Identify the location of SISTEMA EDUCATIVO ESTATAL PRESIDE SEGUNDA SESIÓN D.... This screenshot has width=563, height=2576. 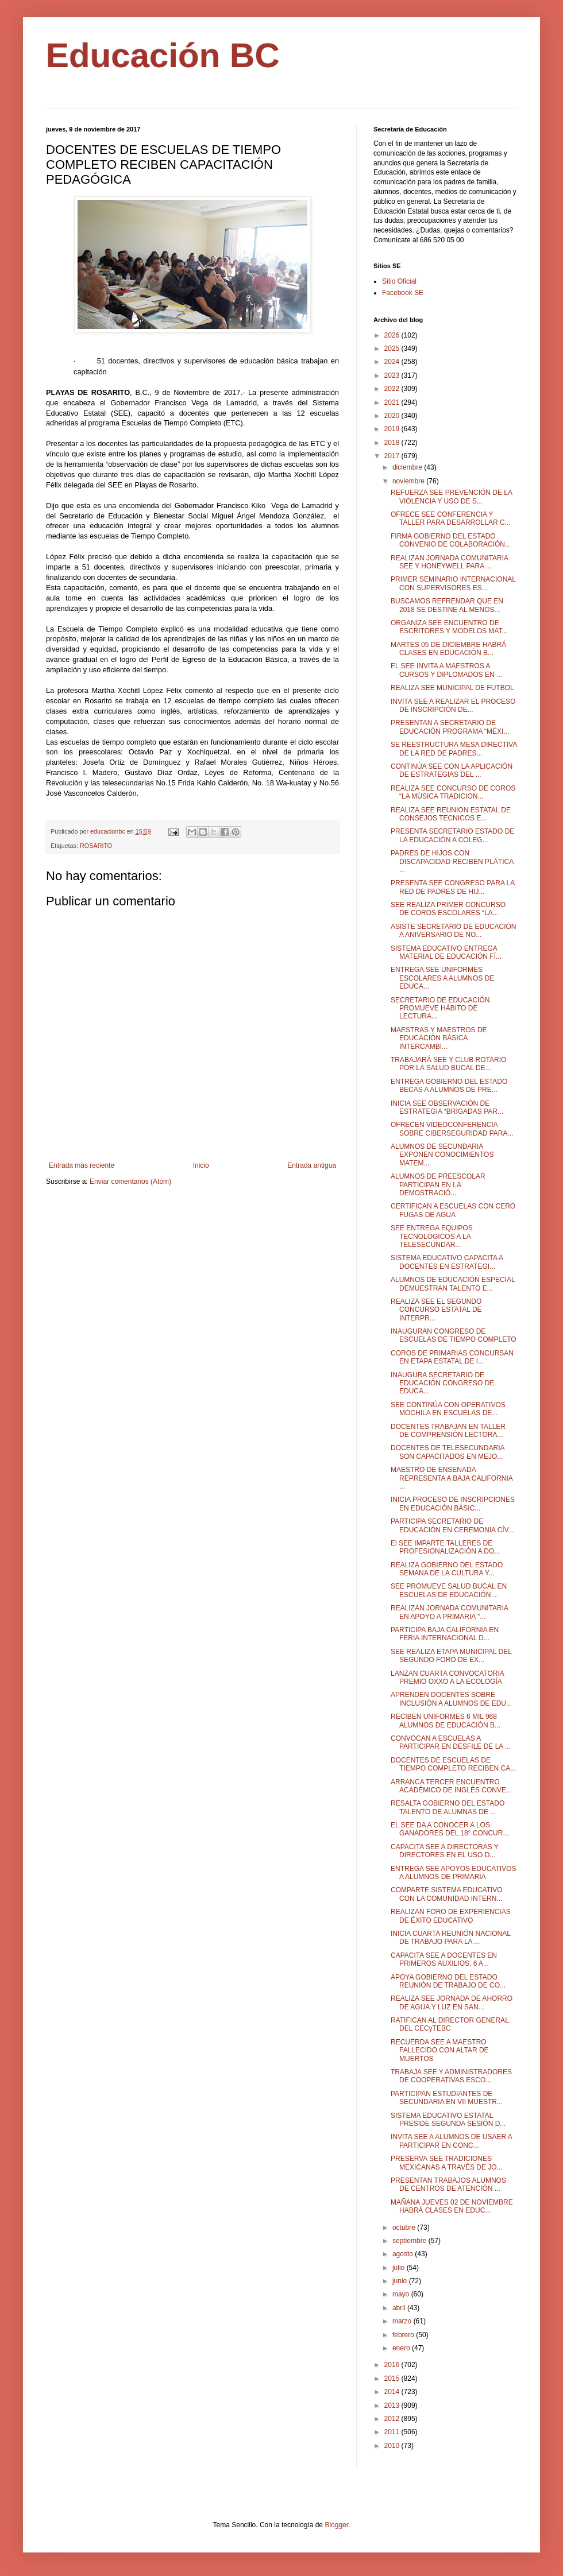
(448, 2120).